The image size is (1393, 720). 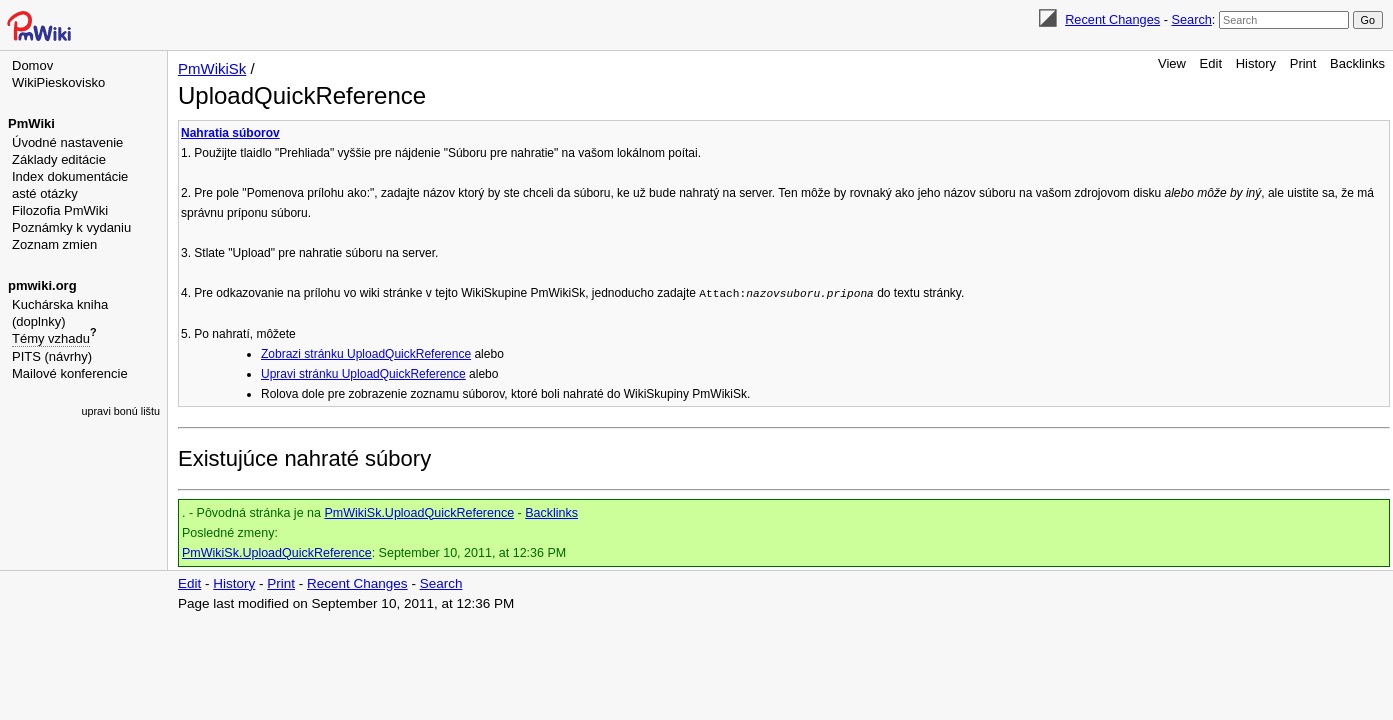 What do you see at coordinates (58, 82) in the screenshot?
I see `WikiPieskovisko` at bounding box center [58, 82].